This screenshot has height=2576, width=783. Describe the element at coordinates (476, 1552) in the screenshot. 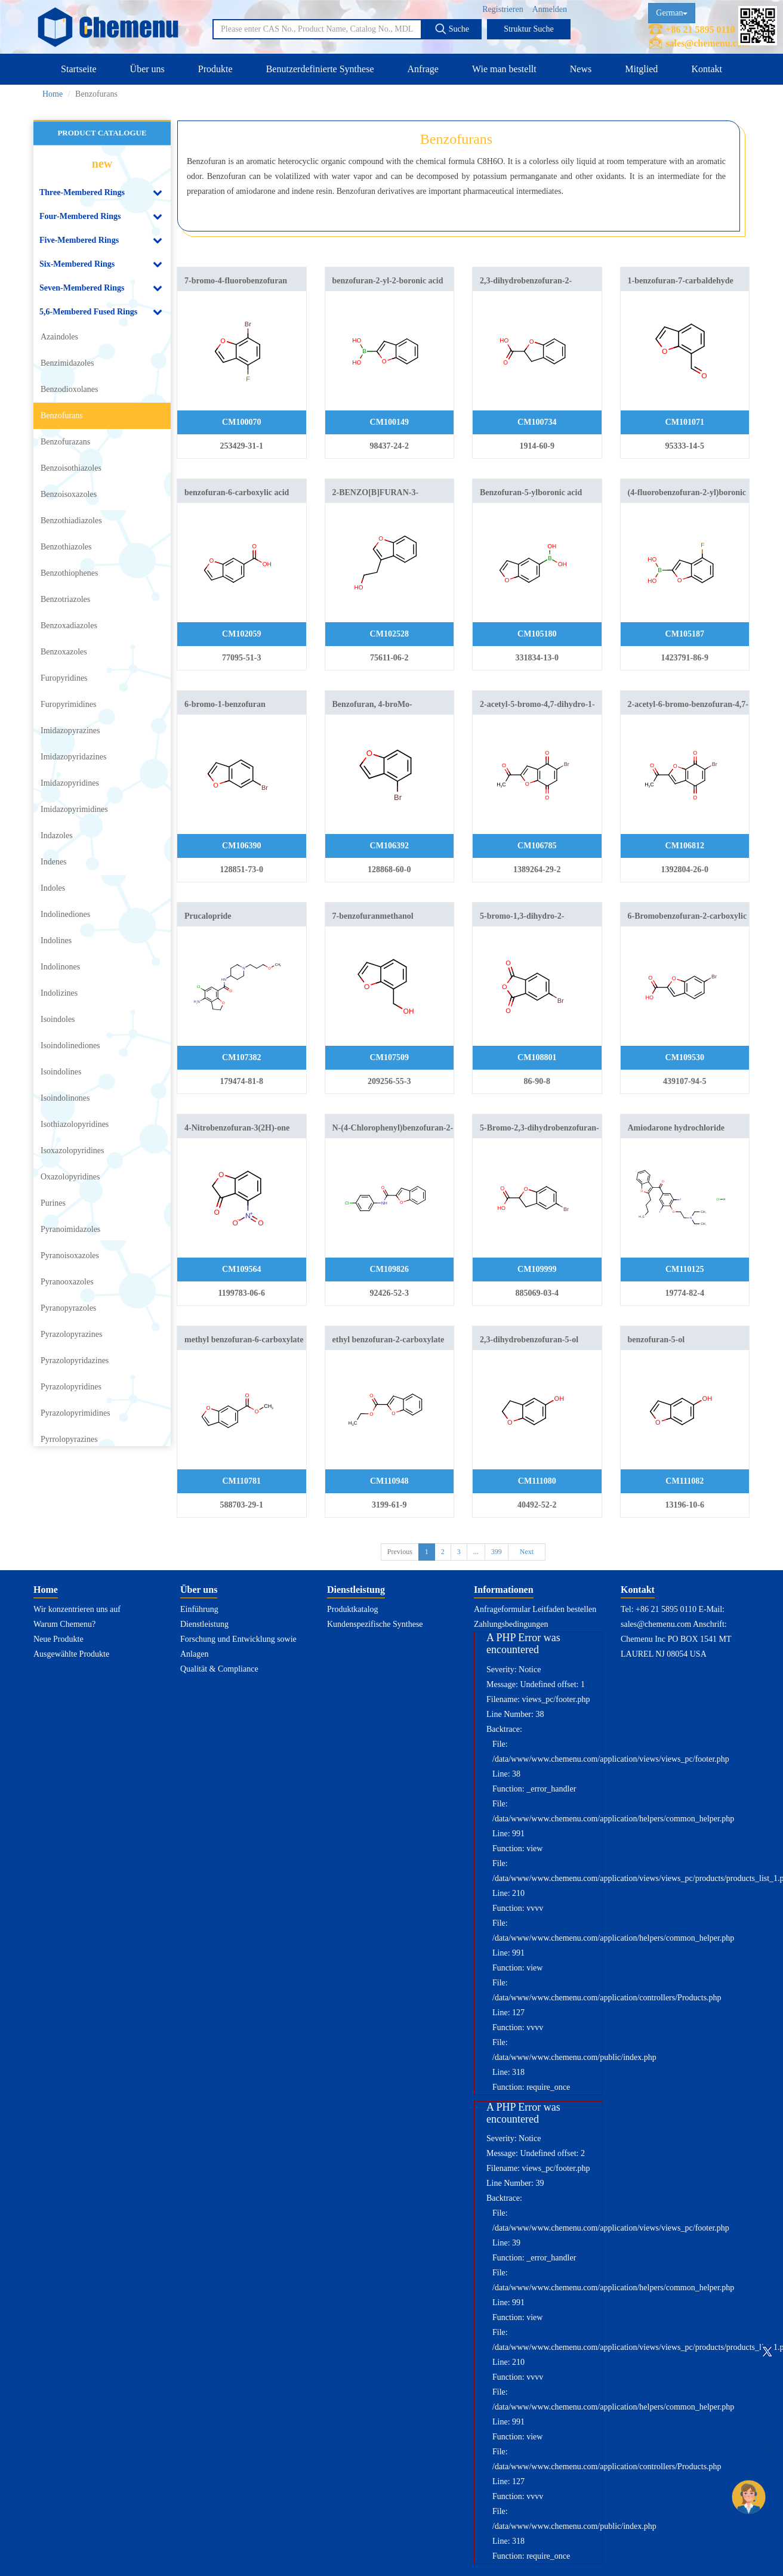

I see `...` at that location.